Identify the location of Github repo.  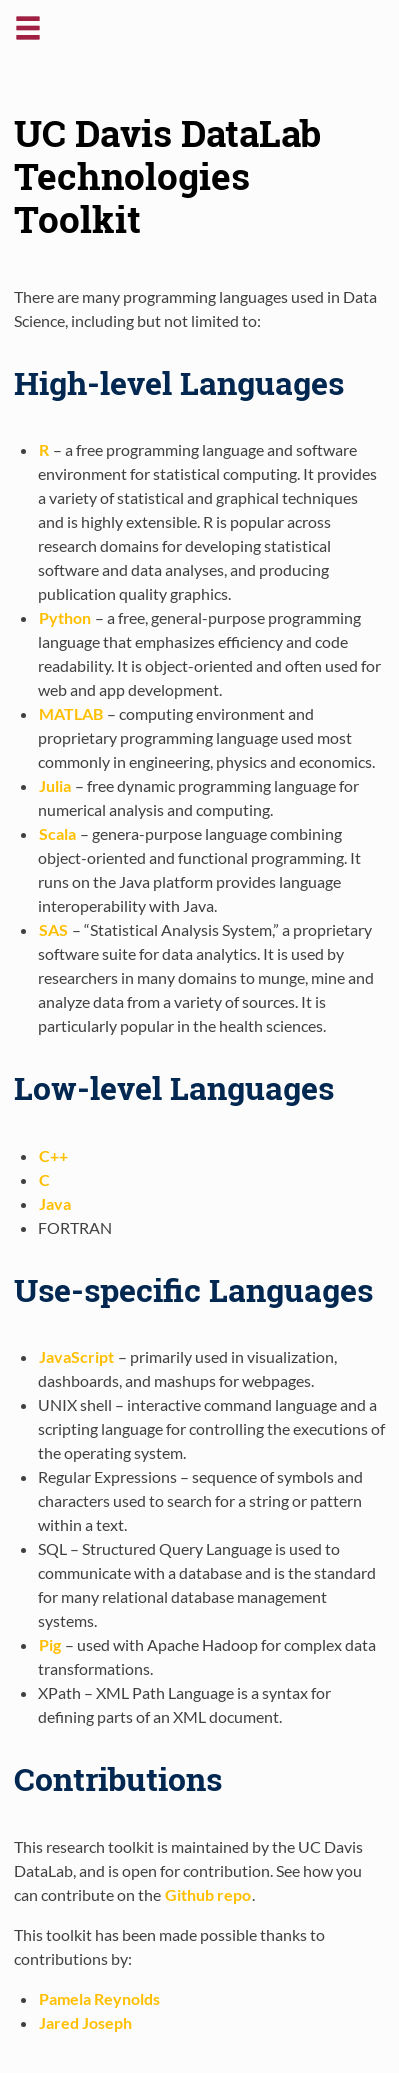
(208, 1894).